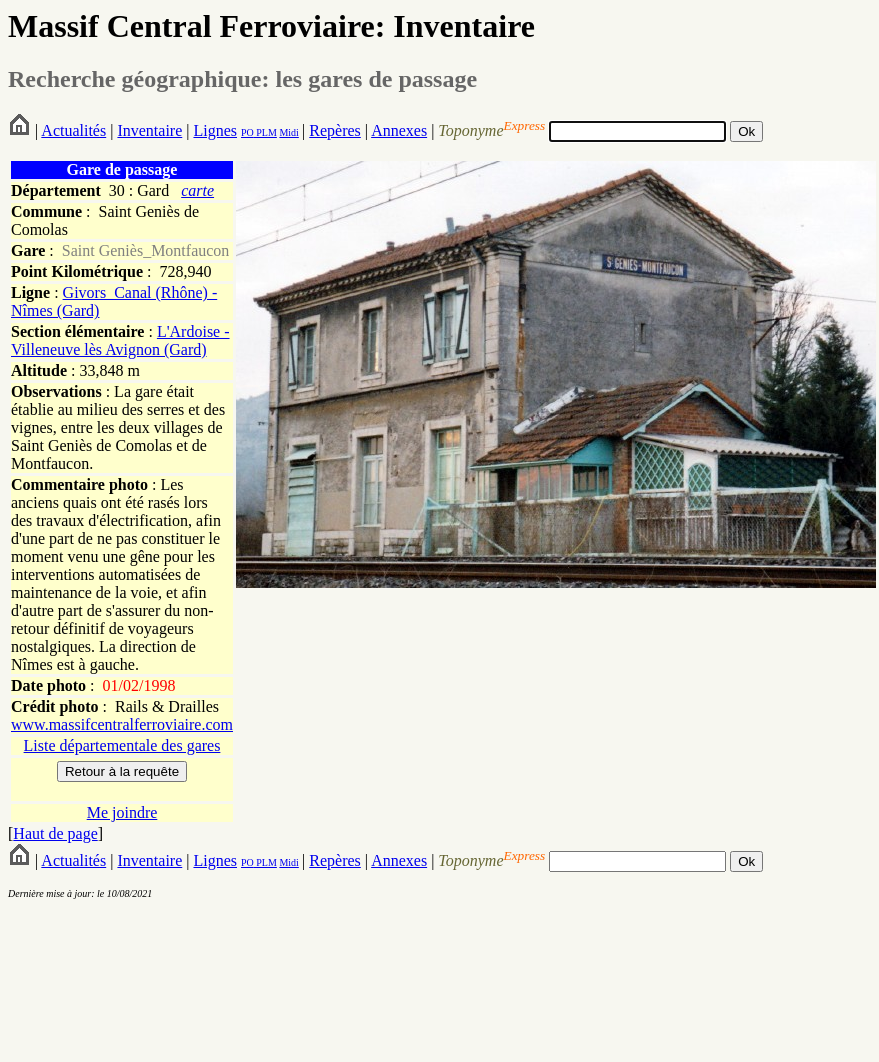  I want to click on www.massifcentralferroviaire.com, so click(122, 724).